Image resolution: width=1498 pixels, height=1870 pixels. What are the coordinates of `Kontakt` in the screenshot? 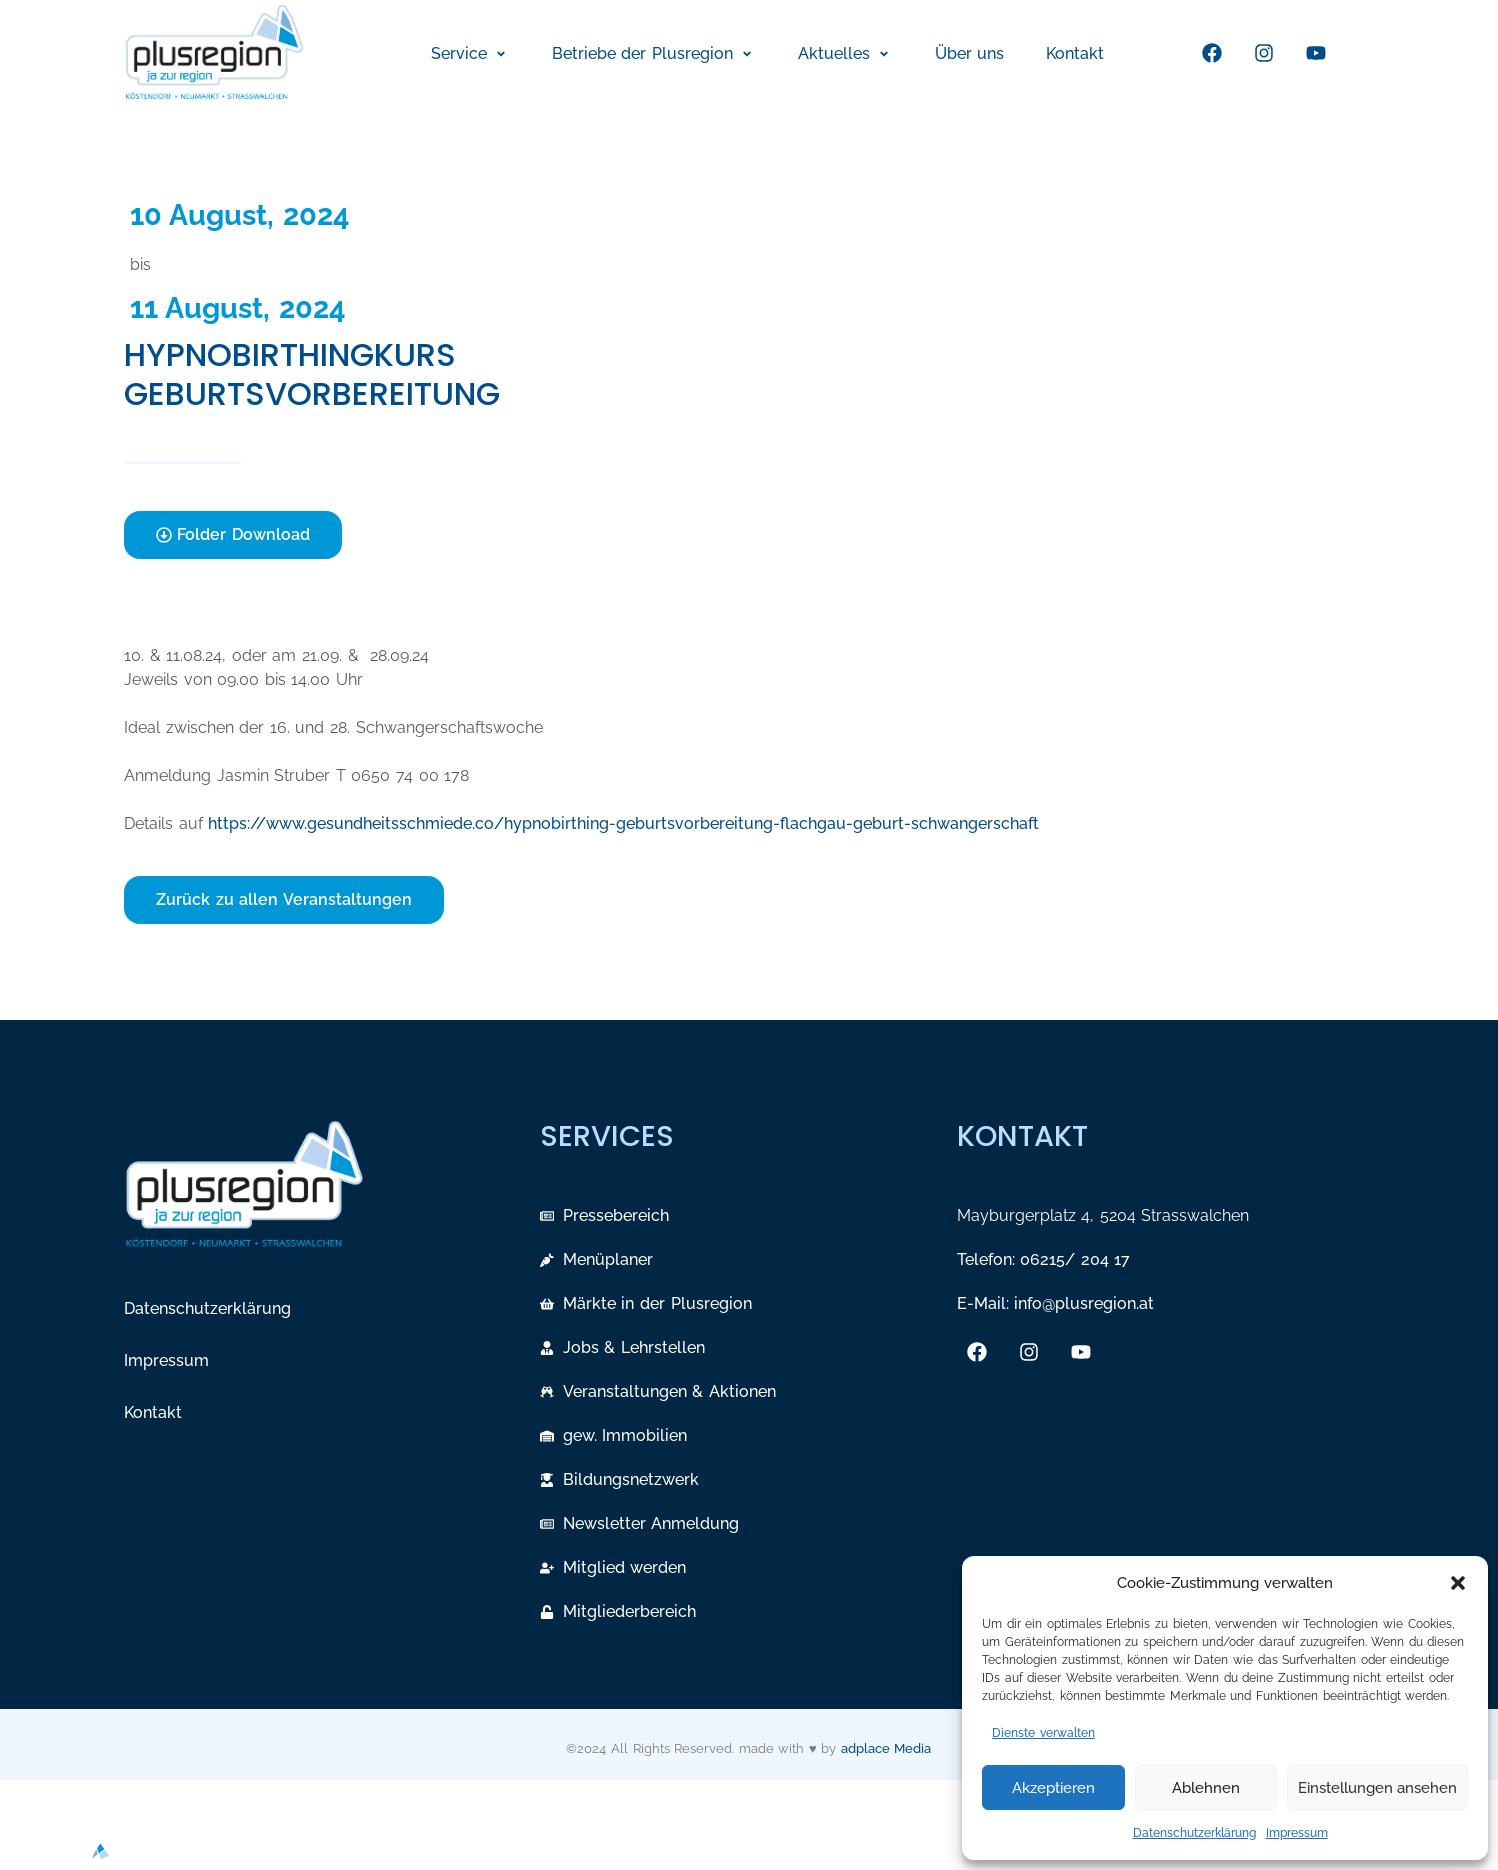 It's located at (153, 1412).